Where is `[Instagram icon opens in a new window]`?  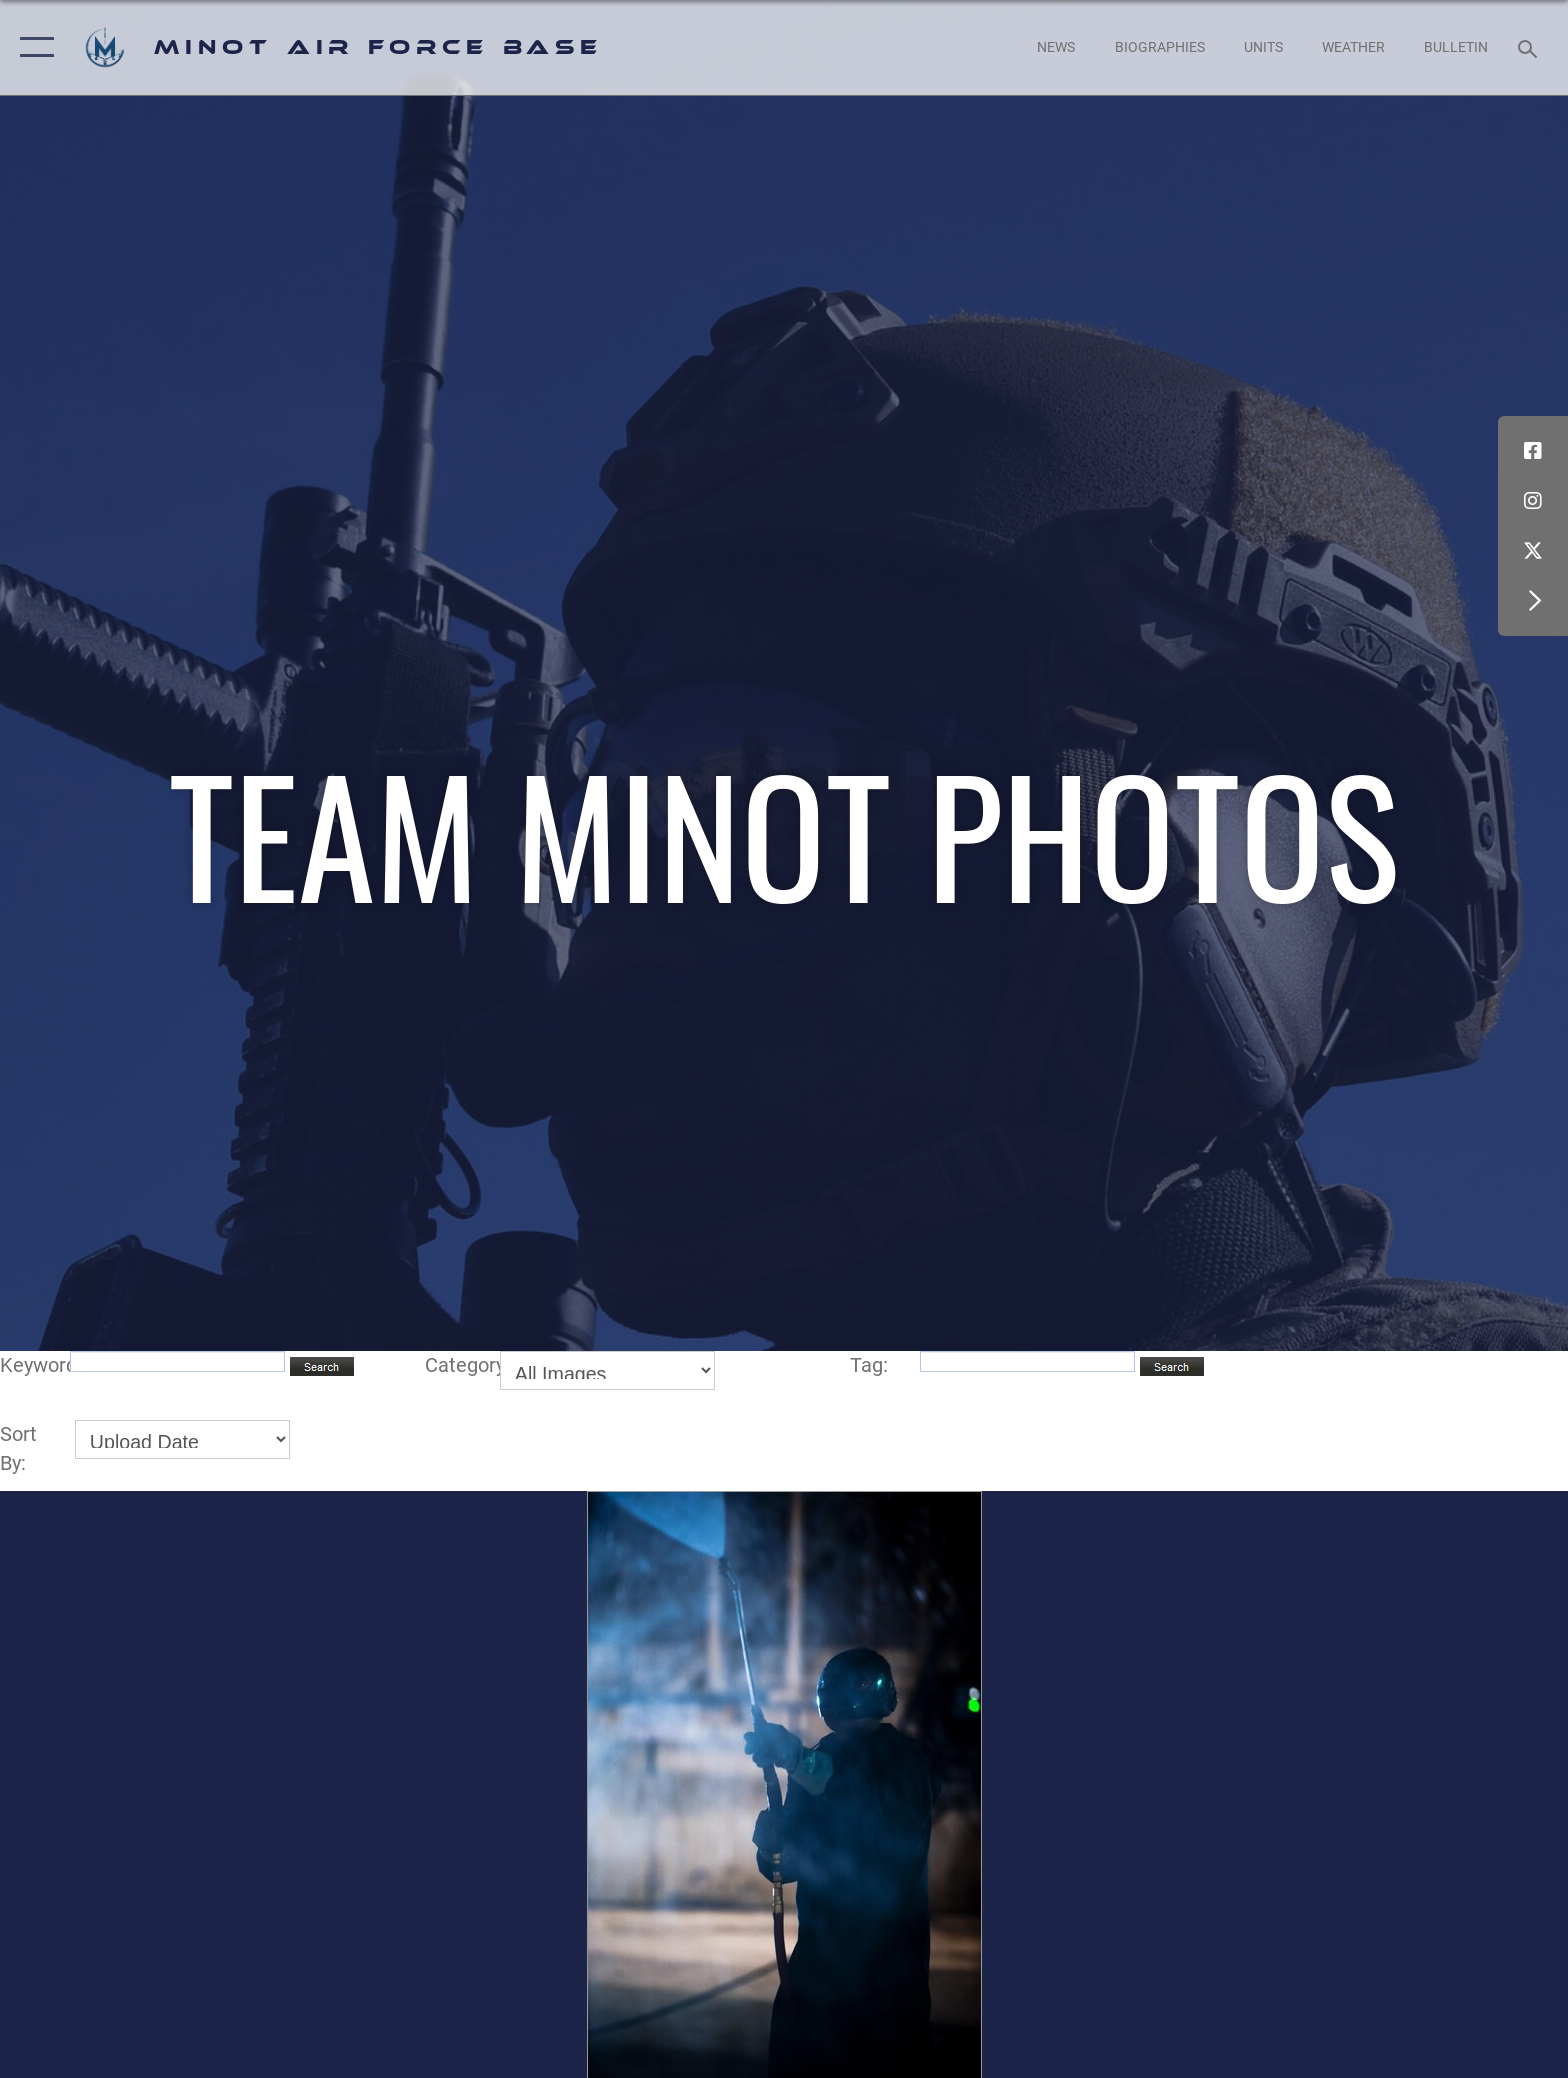
[Instagram icon opens in a new window] is located at coordinates (1533, 501).